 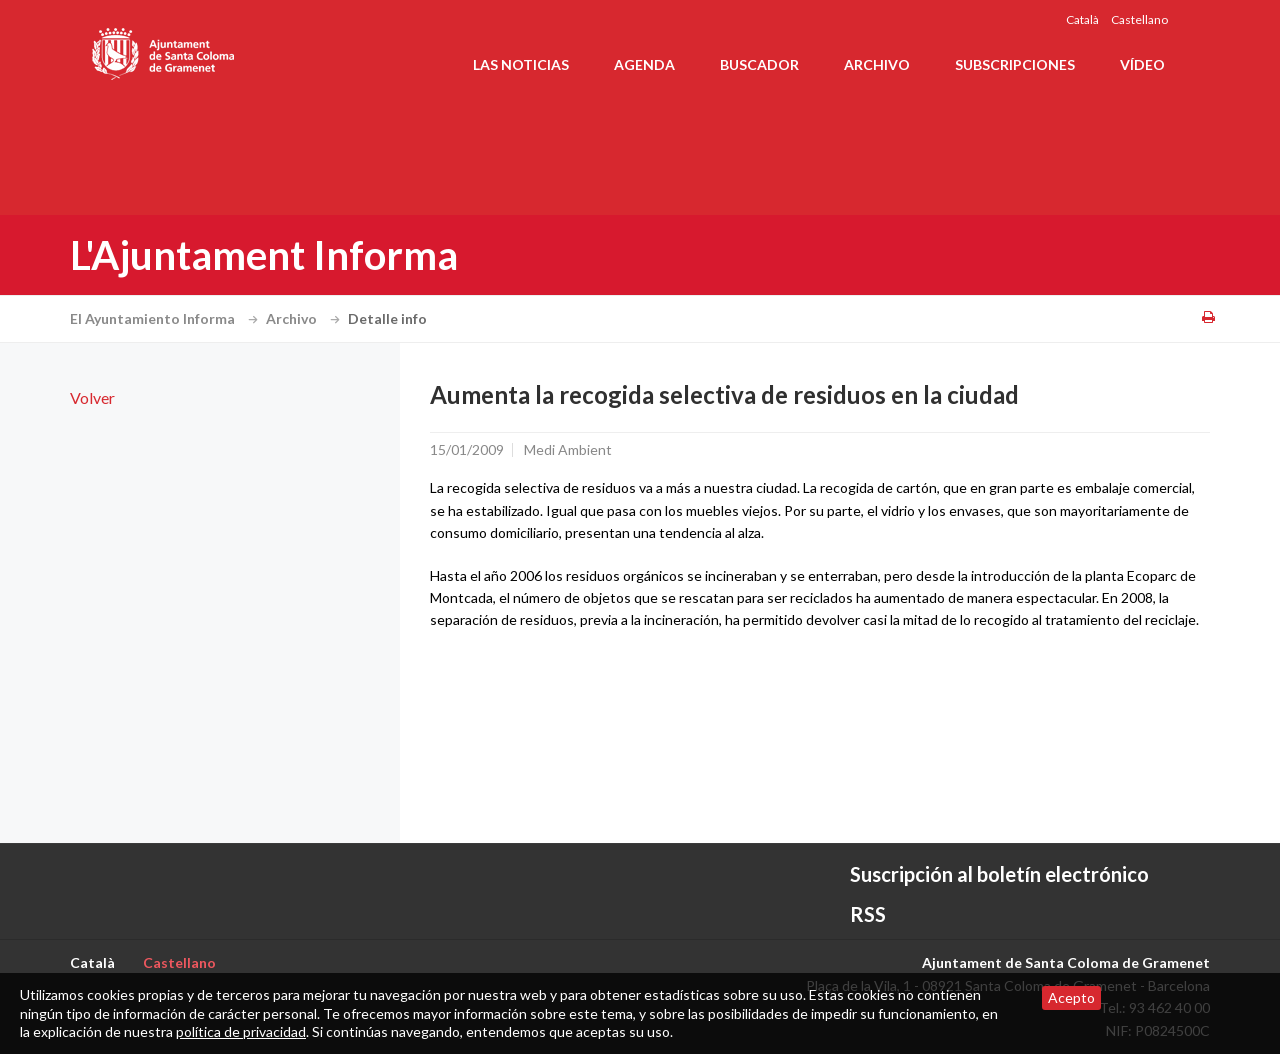 What do you see at coordinates (759, 64) in the screenshot?
I see `Buscador` at bounding box center [759, 64].